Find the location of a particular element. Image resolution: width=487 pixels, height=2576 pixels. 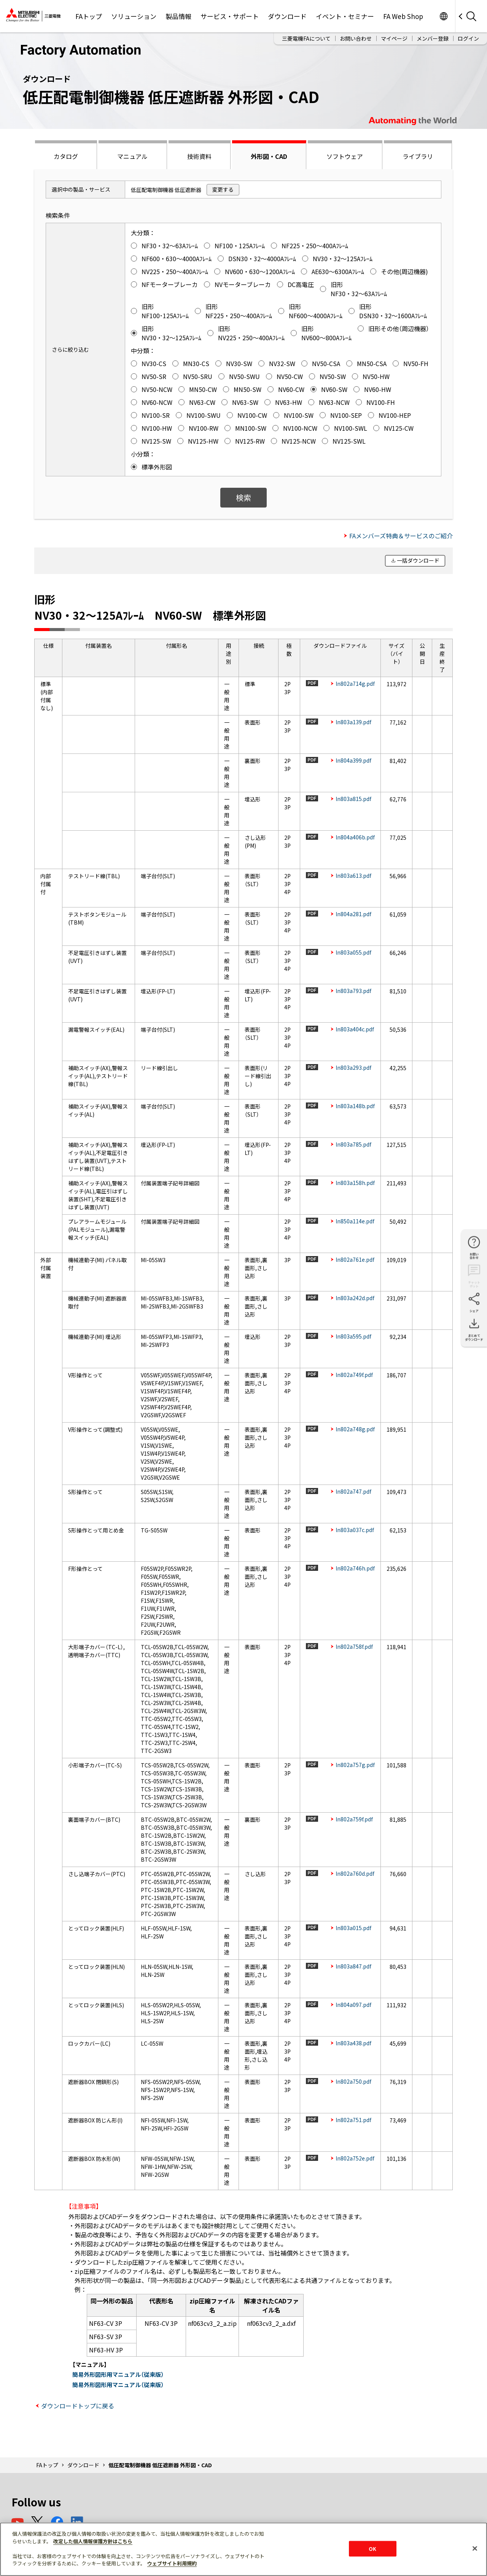

ln802a760d.pdf is located at coordinates (355, 1873).